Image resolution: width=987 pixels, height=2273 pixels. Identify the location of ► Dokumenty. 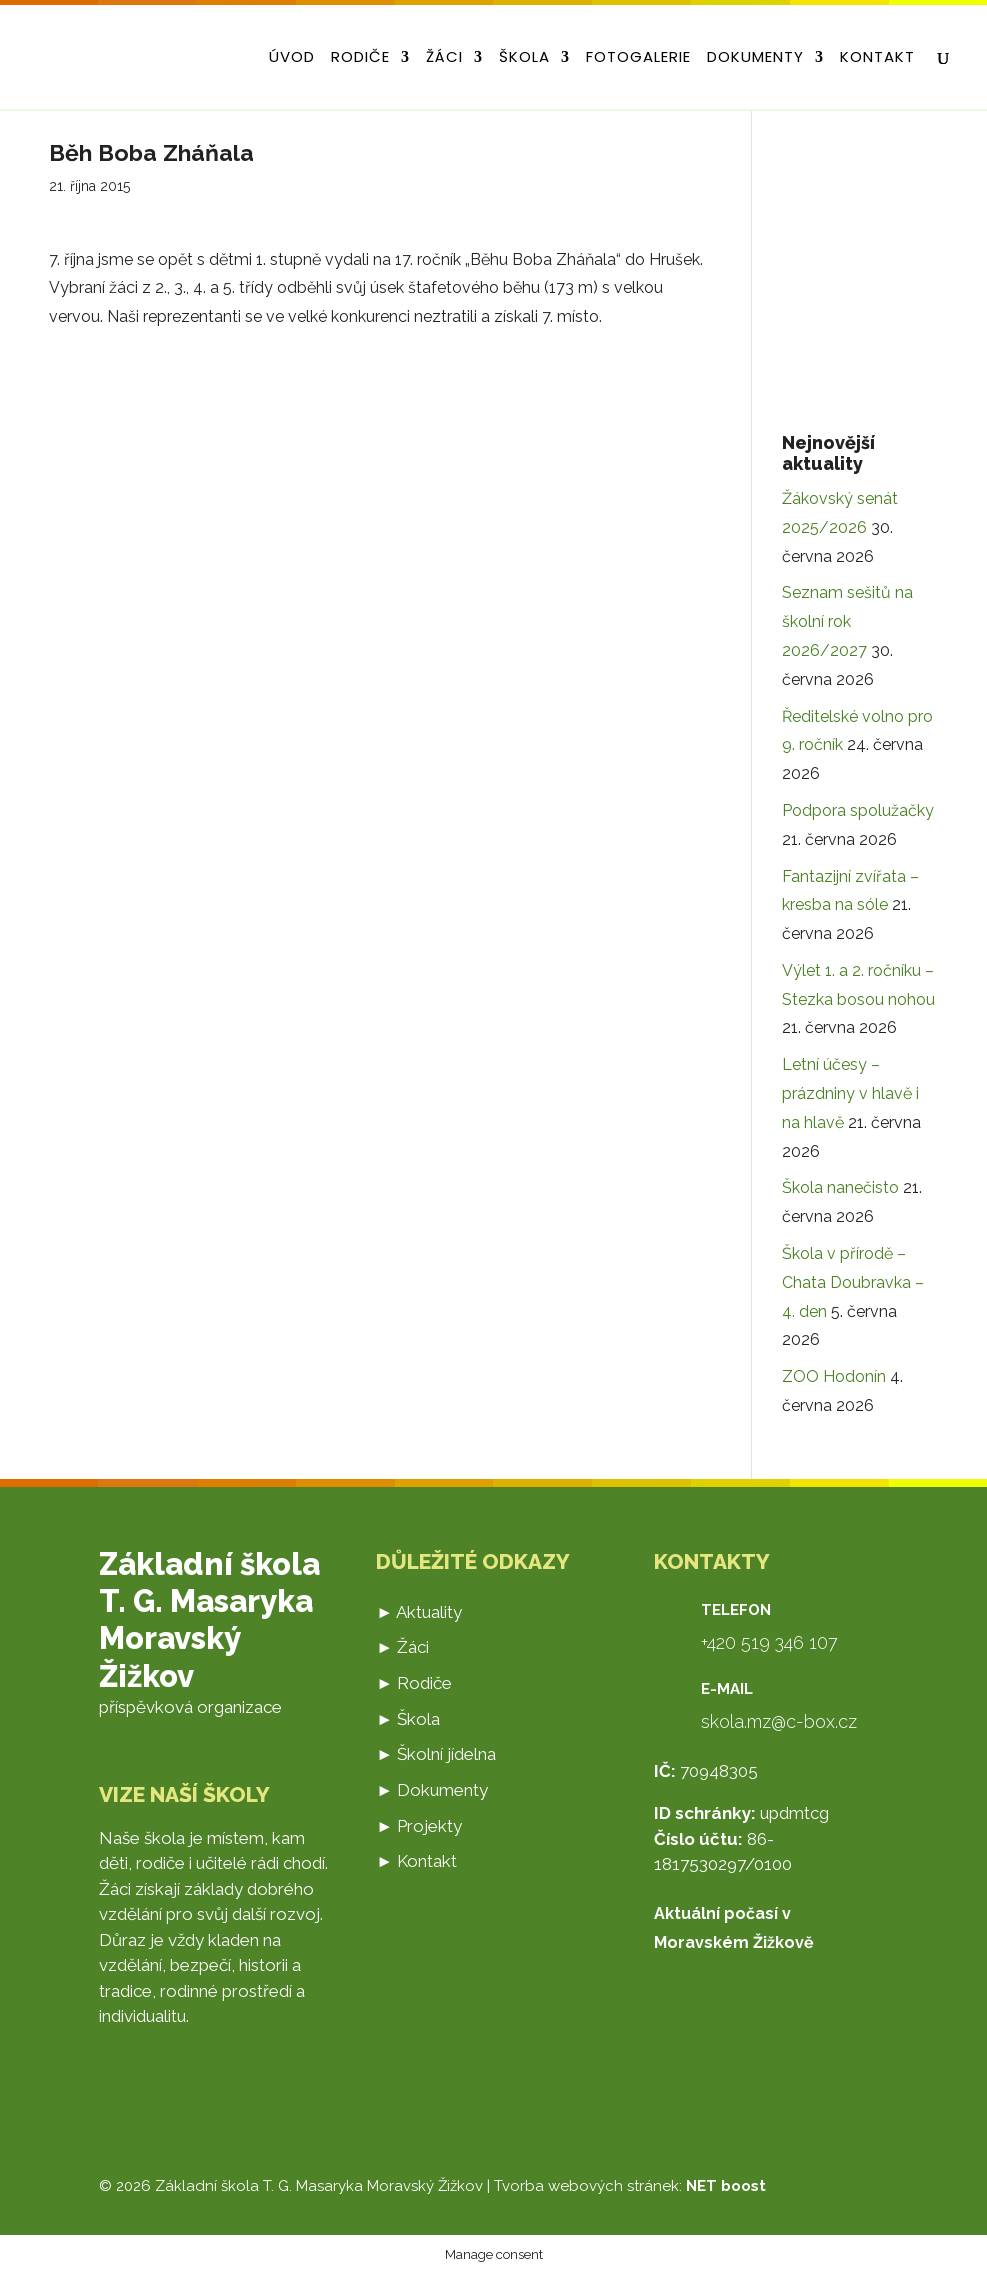
(432, 1790).